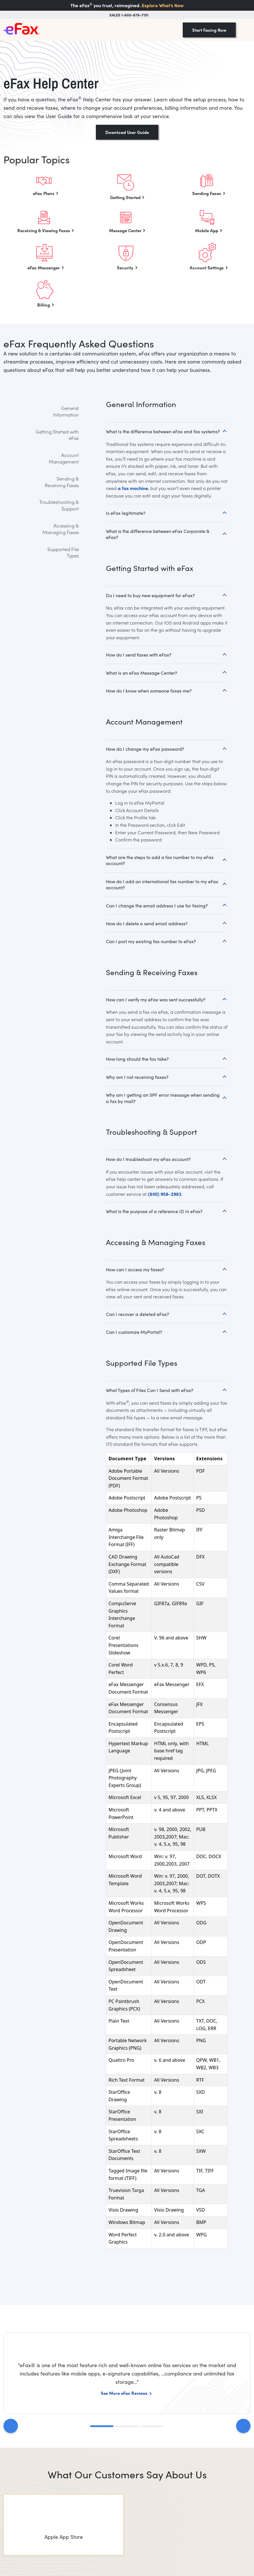 The height and width of the screenshot is (2576, 254). What do you see at coordinates (160, 860) in the screenshot?
I see `What are the steps to add a fax number to my eFax account?` at bounding box center [160, 860].